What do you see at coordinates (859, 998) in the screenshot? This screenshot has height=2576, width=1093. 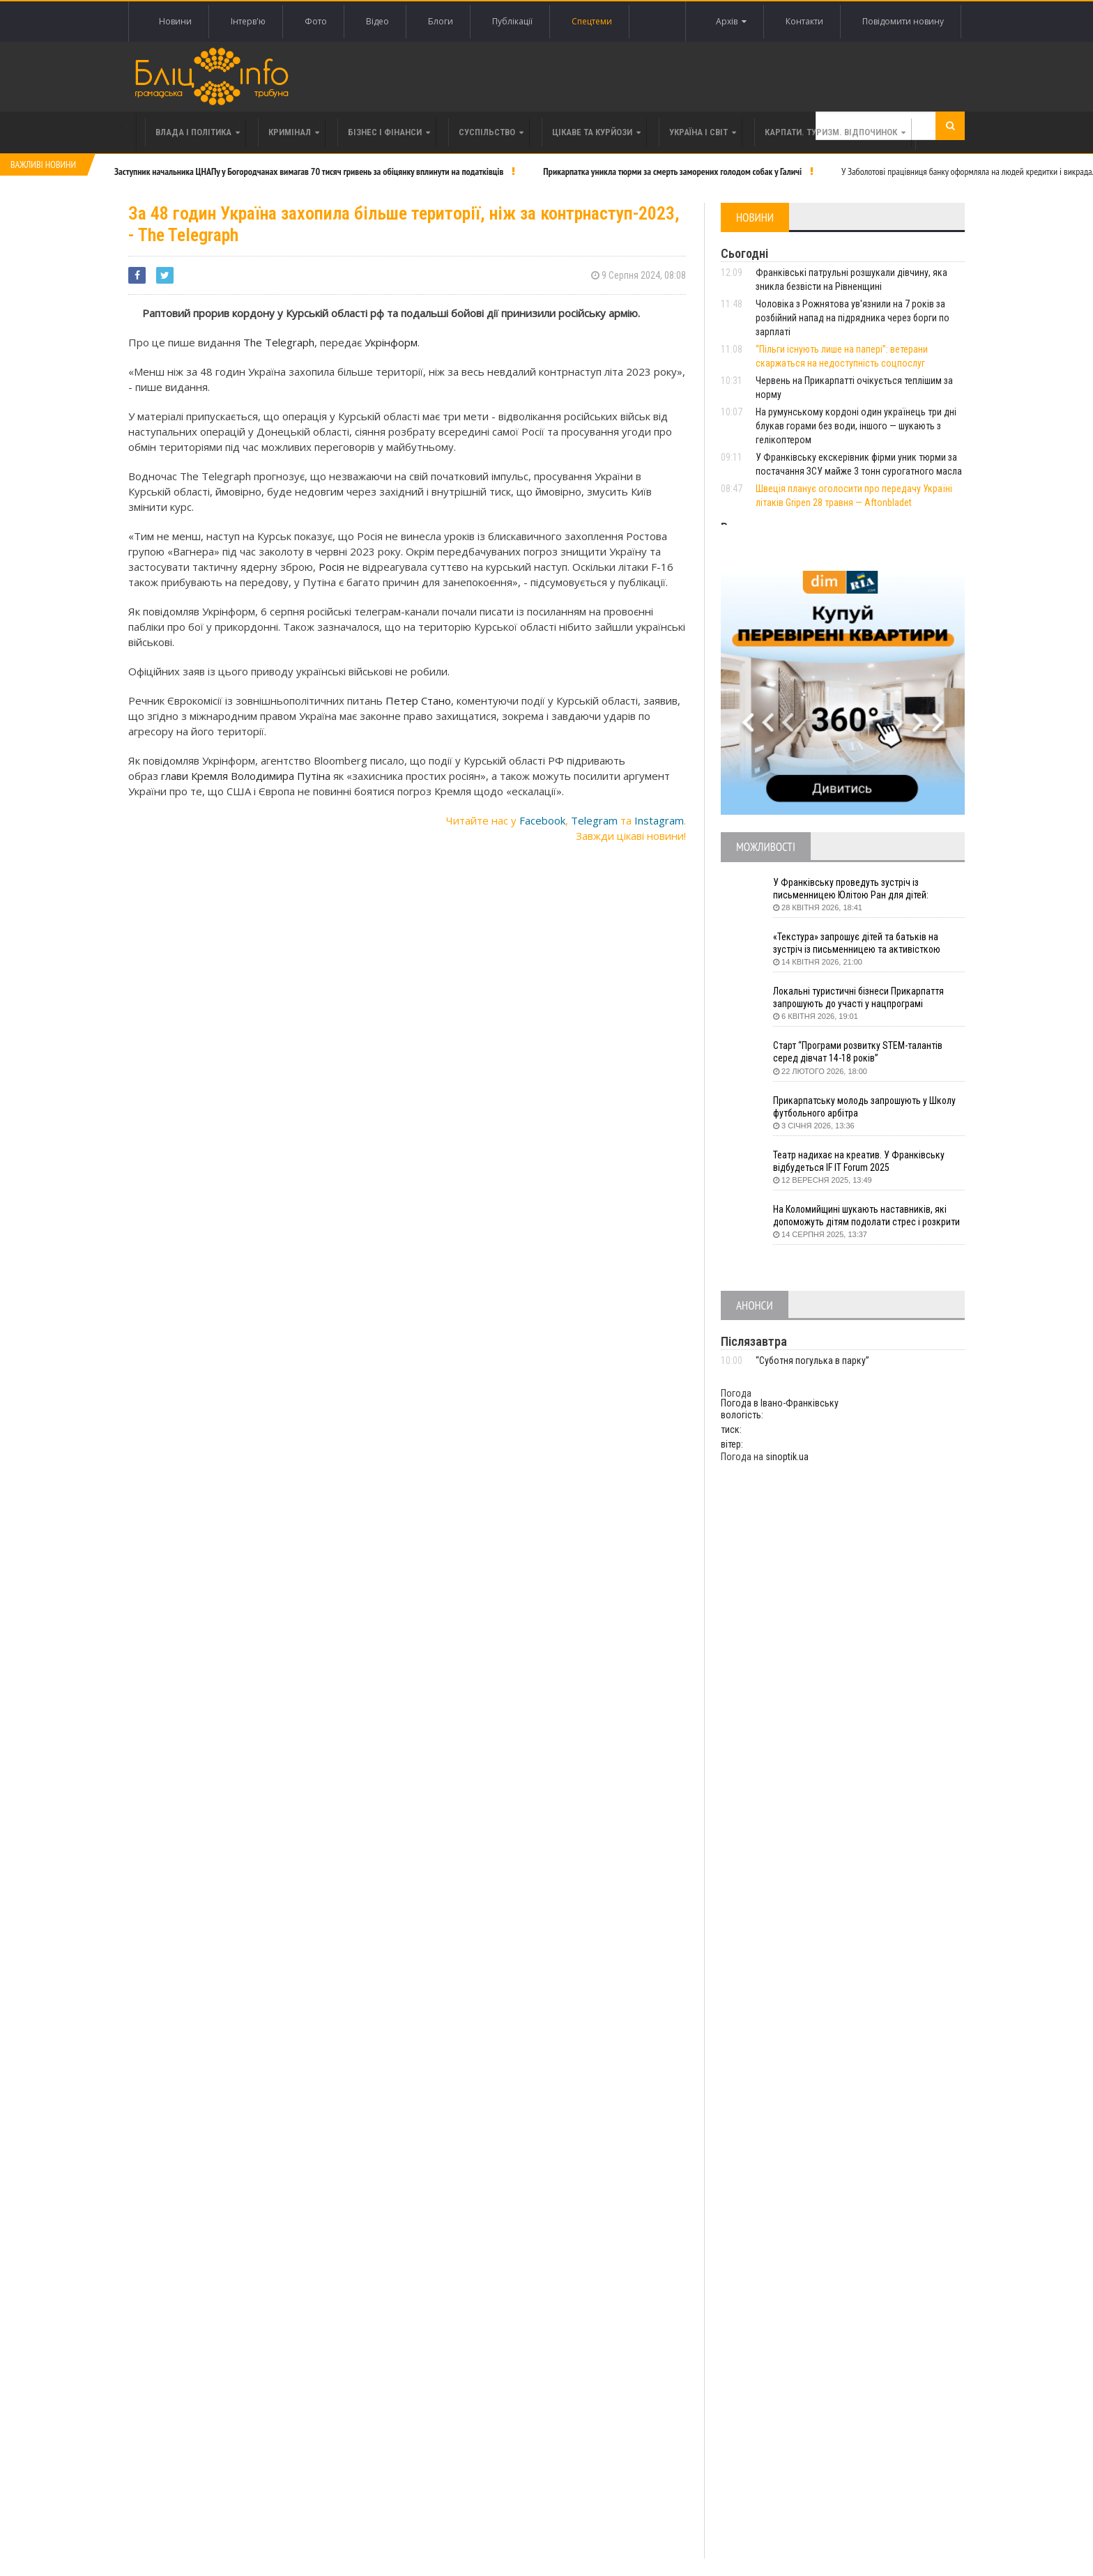 I see `Локальні туристичні бізнеси Прикарпаття запрошують до участі у нацпрограмі «Подорож до себе»` at bounding box center [859, 998].